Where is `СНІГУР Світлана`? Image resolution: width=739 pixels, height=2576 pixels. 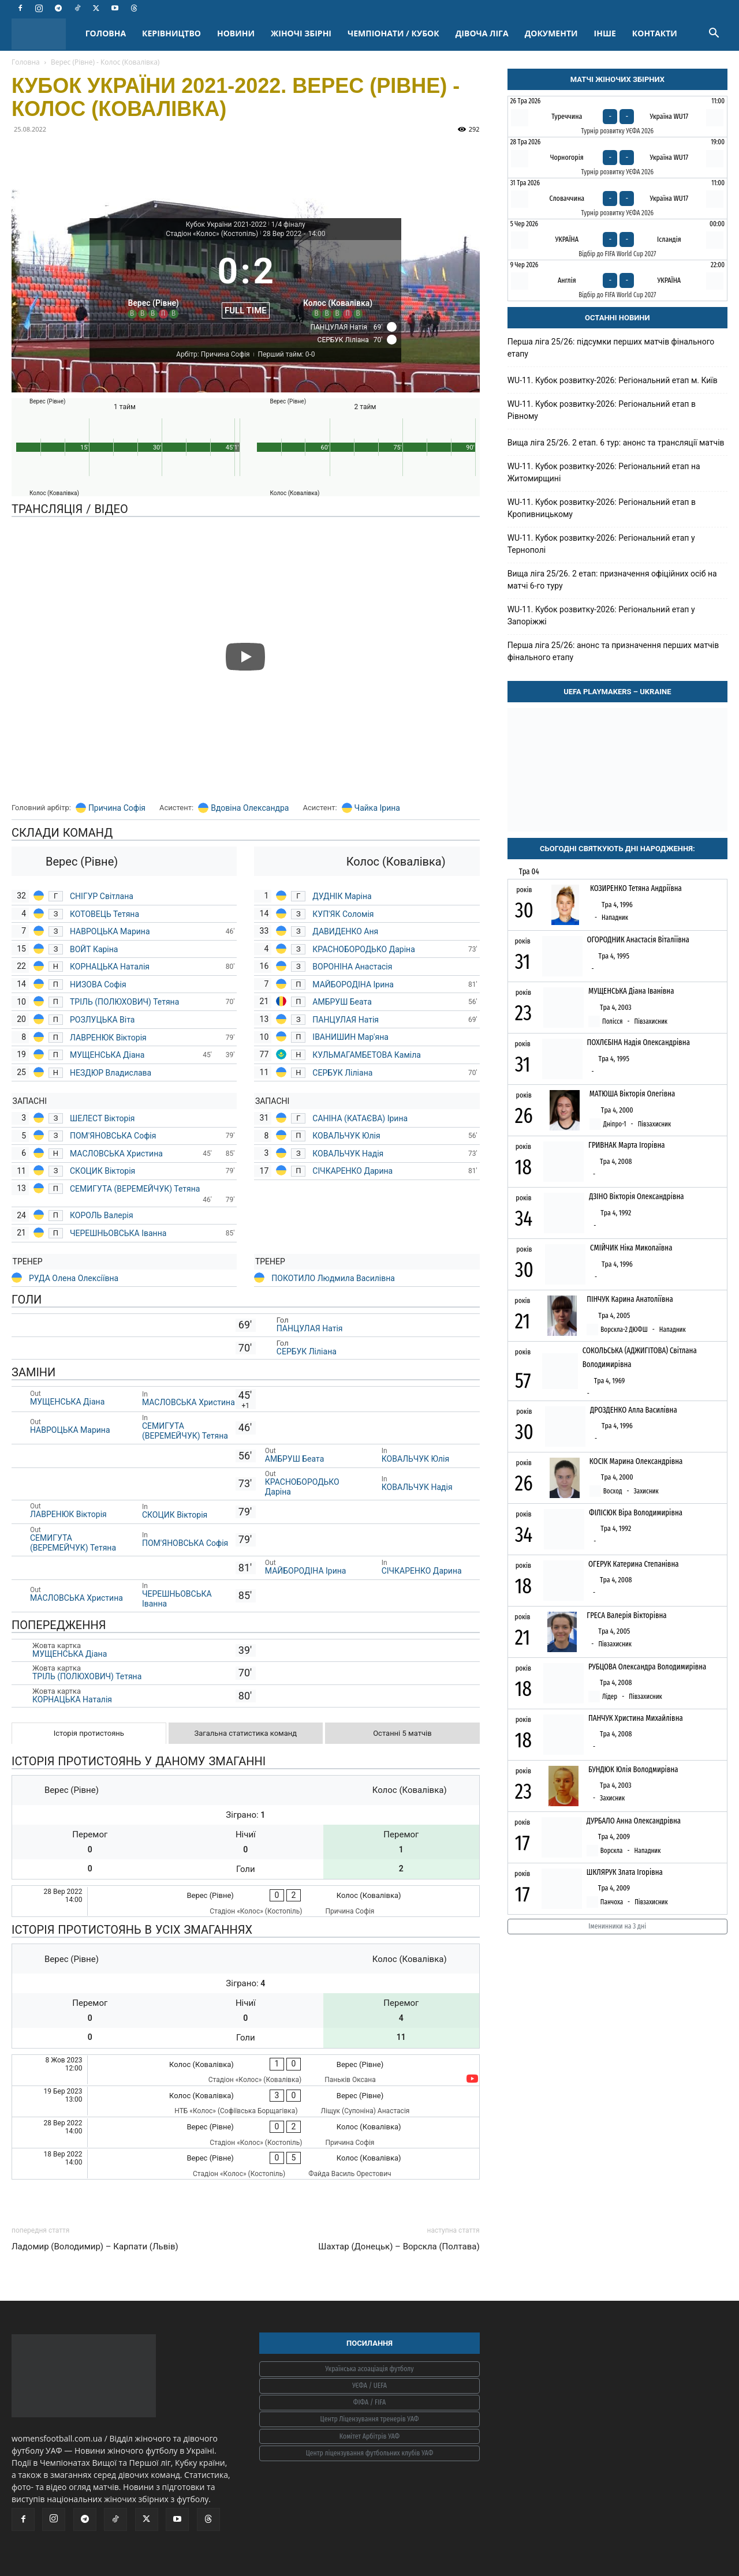
СНІГУР Світлана is located at coordinates (101, 896).